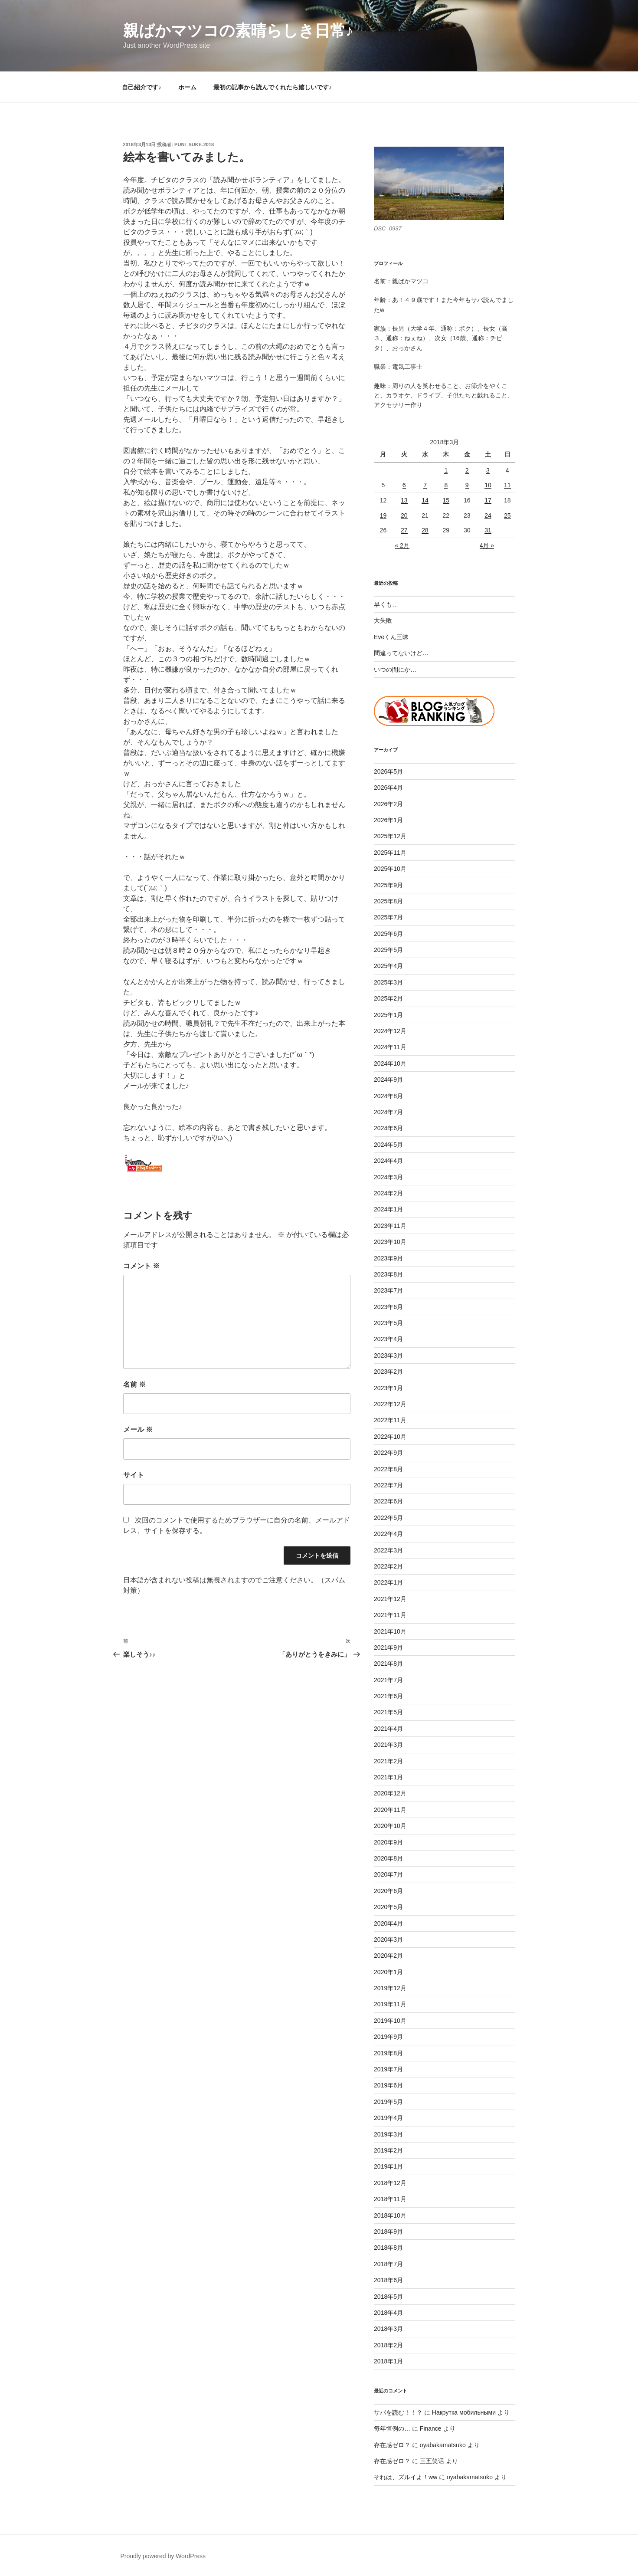 This screenshot has width=638, height=2576. I want to click on Eveくん三昧, so click(391, 636).